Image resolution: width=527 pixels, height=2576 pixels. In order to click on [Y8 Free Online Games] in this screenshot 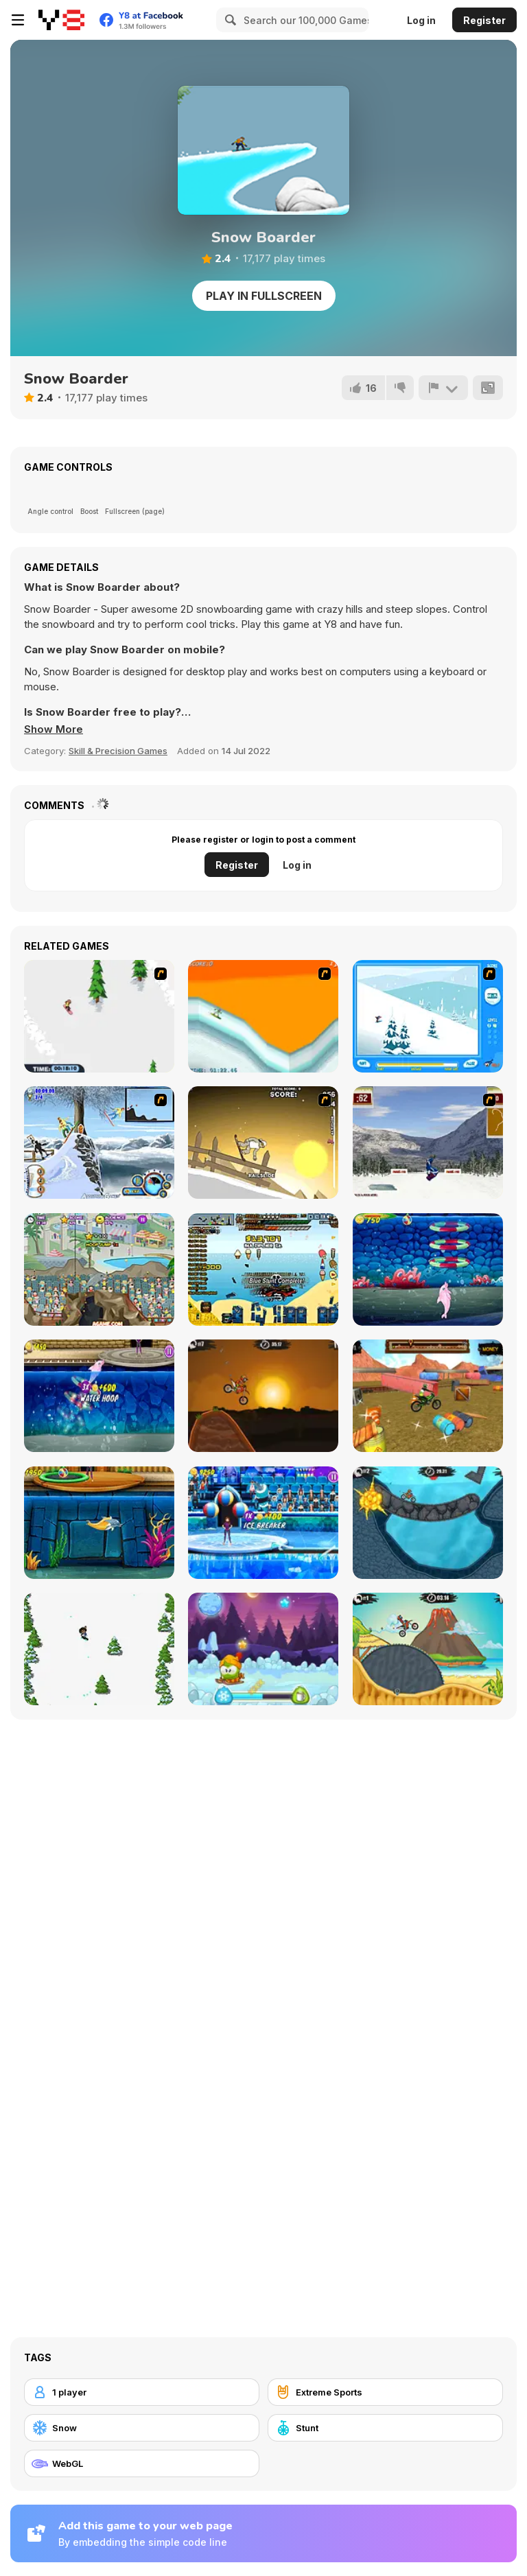, I will do `click(61, 20)`.